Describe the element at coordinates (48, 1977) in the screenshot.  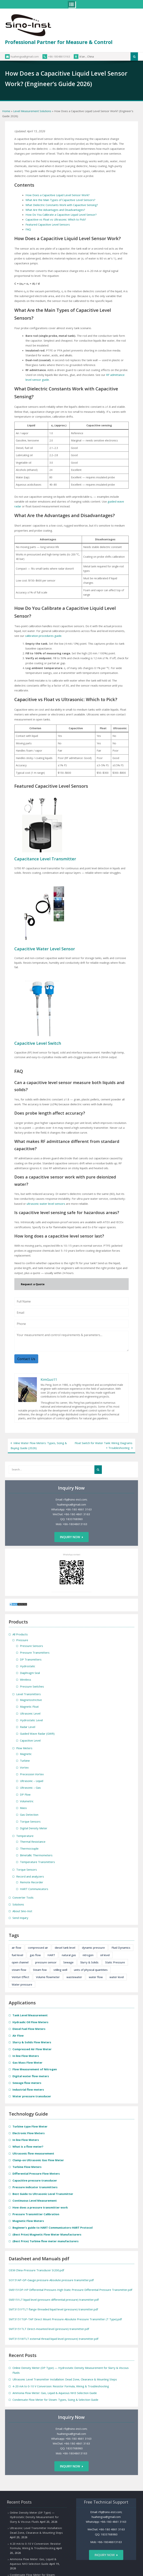
I see `Volume flowmeter [Volume flowmeter (1 item)]` at that location.